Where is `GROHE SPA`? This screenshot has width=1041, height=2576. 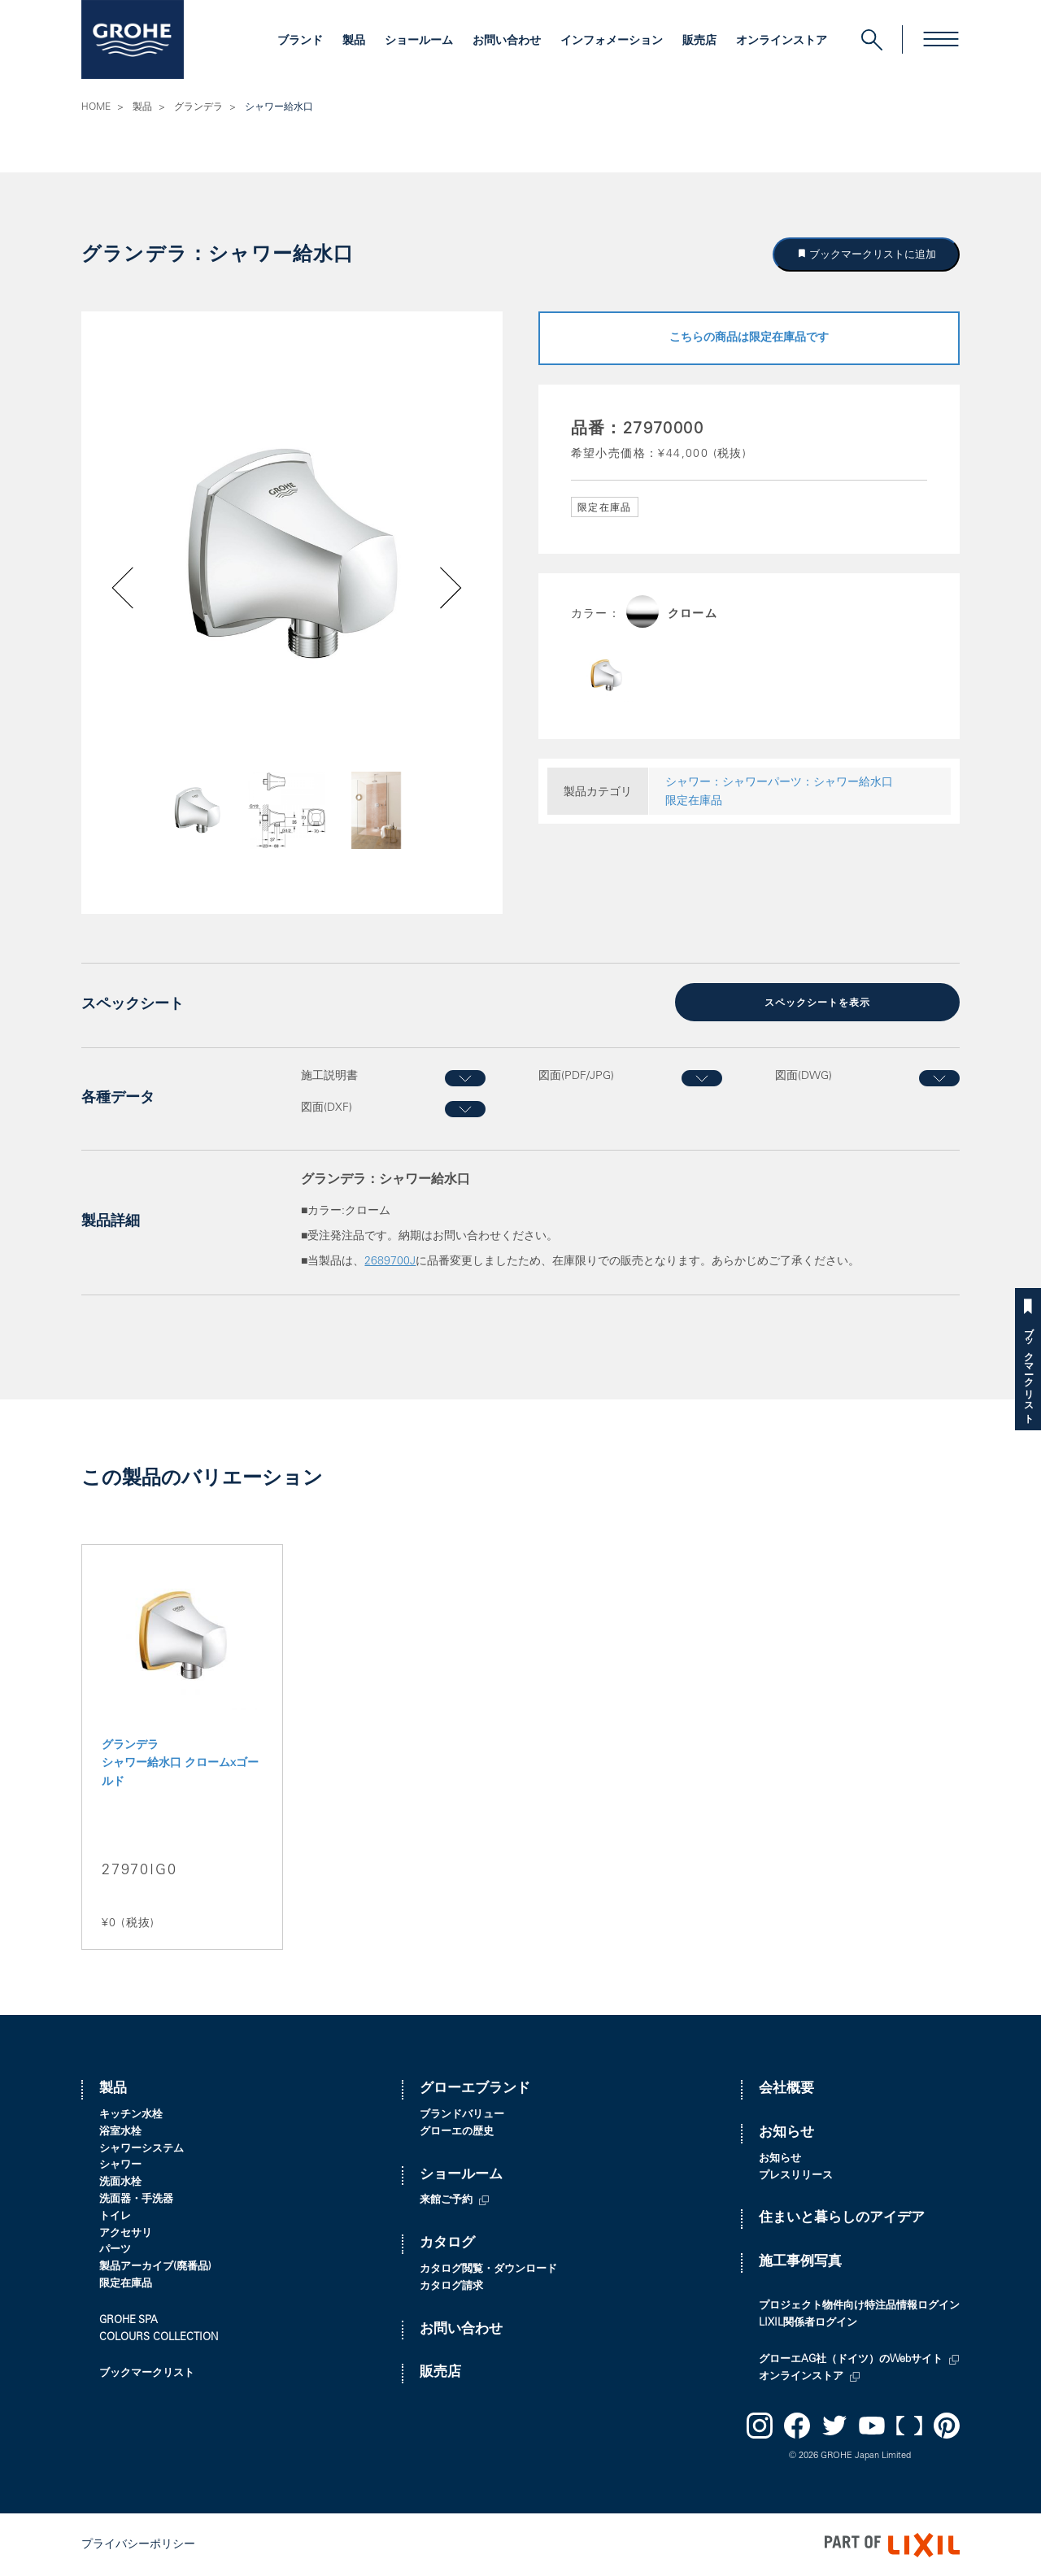 GROHE SPA is located at coordinates (128, 2319).